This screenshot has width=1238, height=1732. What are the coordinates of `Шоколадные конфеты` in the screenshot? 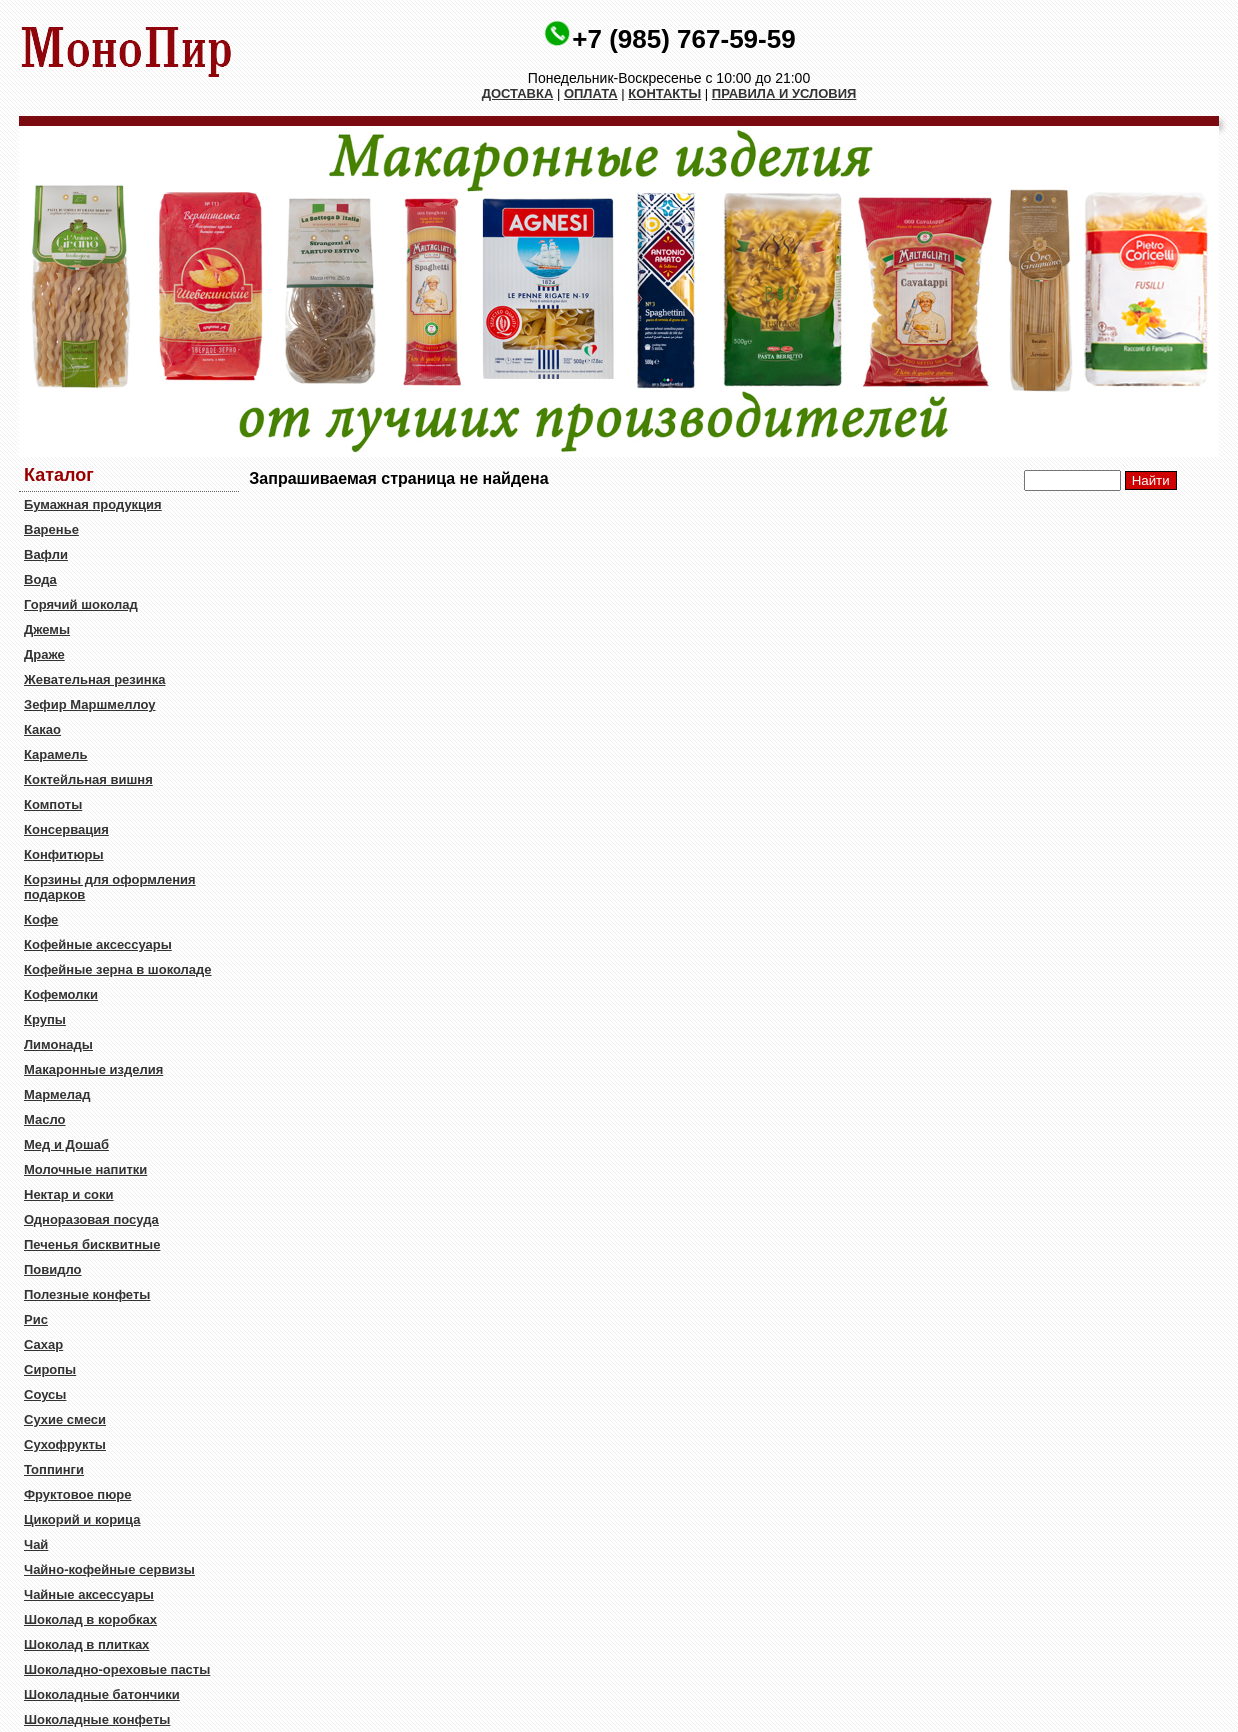 It's located at (97, 1719).